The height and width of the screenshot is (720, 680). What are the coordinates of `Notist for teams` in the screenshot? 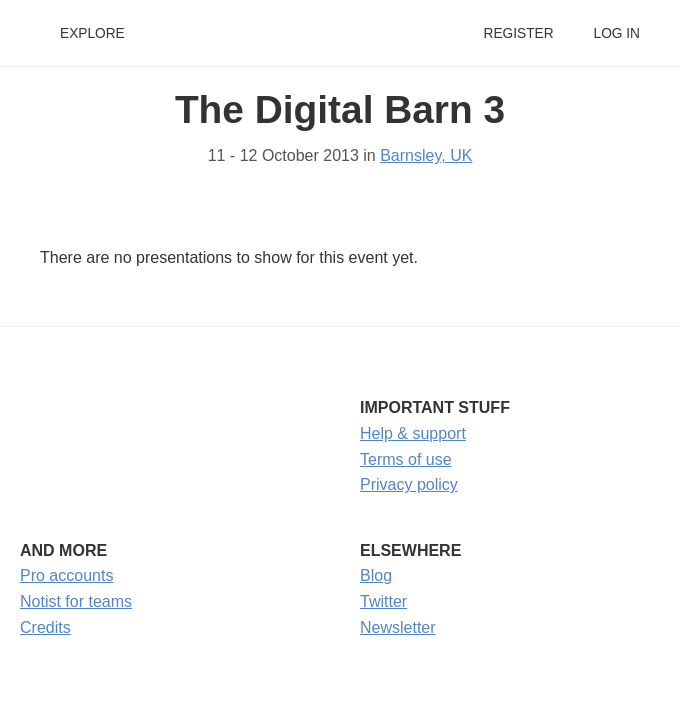 It's located at (76, 601).